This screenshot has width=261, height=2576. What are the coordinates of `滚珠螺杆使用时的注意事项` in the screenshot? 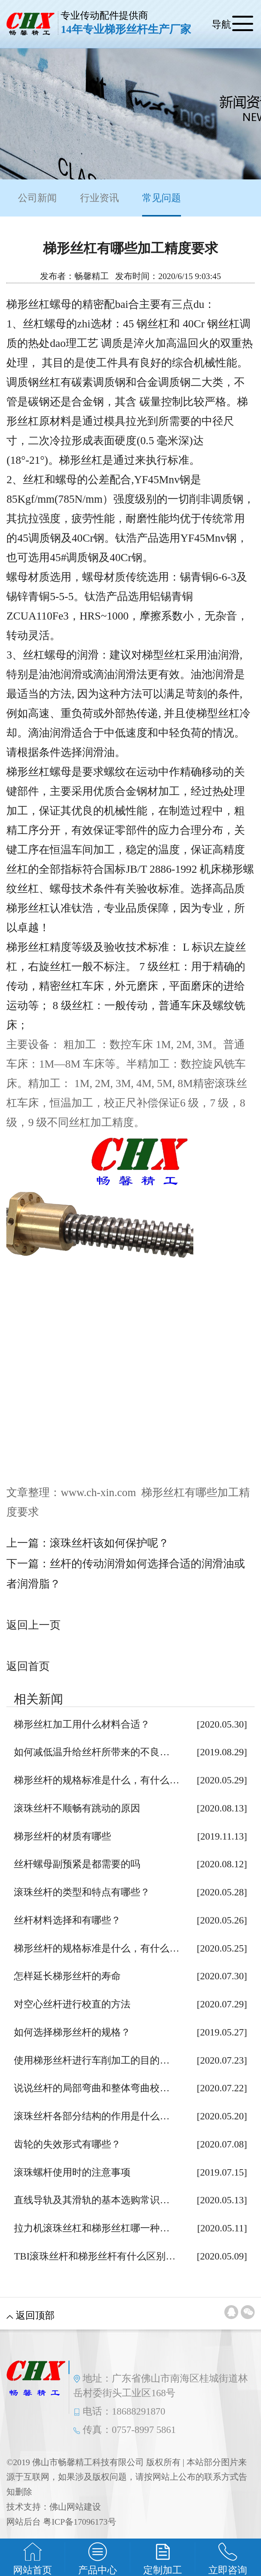 It's located at (72, 2172).